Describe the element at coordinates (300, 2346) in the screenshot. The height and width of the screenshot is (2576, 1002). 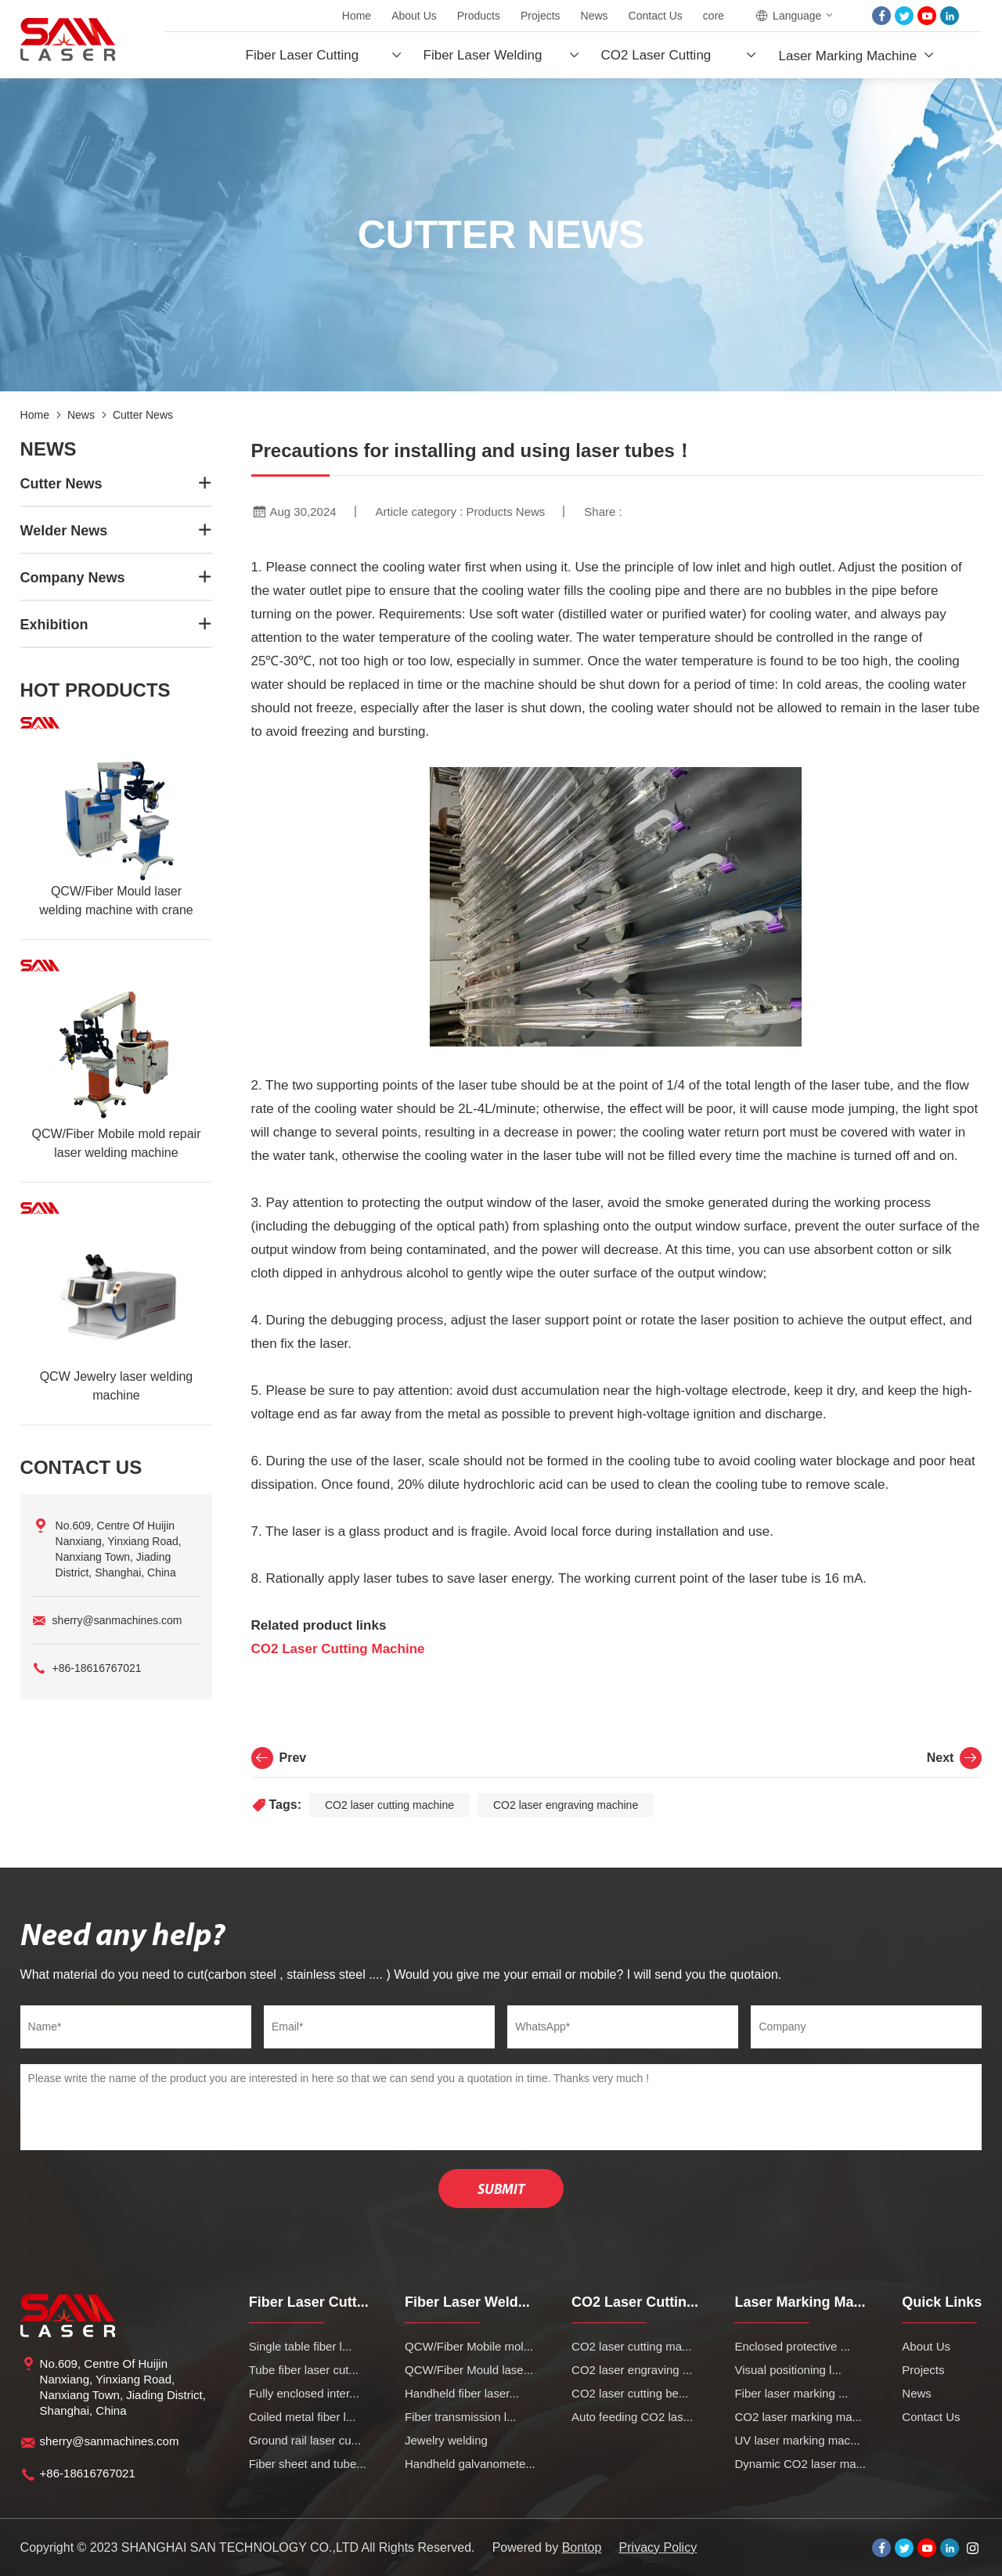
I see `Single table fiber l...` at that location.